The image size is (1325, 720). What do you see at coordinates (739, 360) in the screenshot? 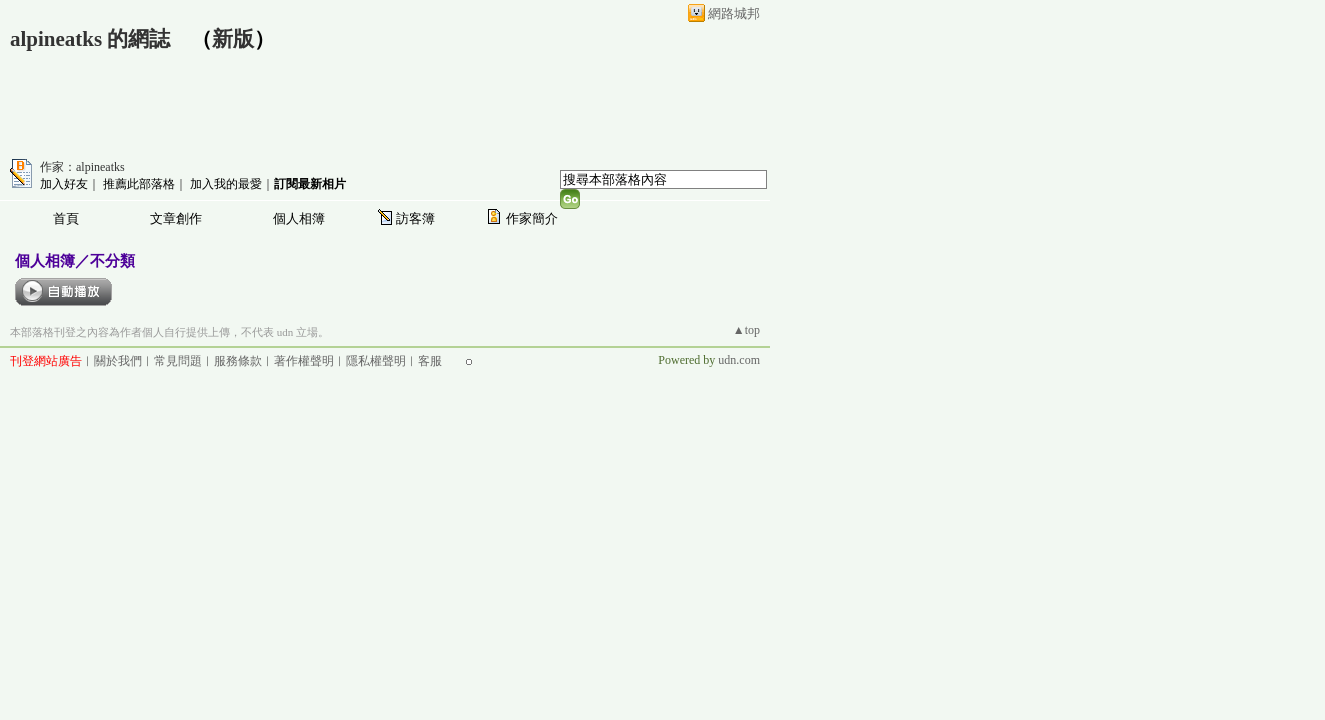
I see `udn.com` at bounding box center [739, 360].